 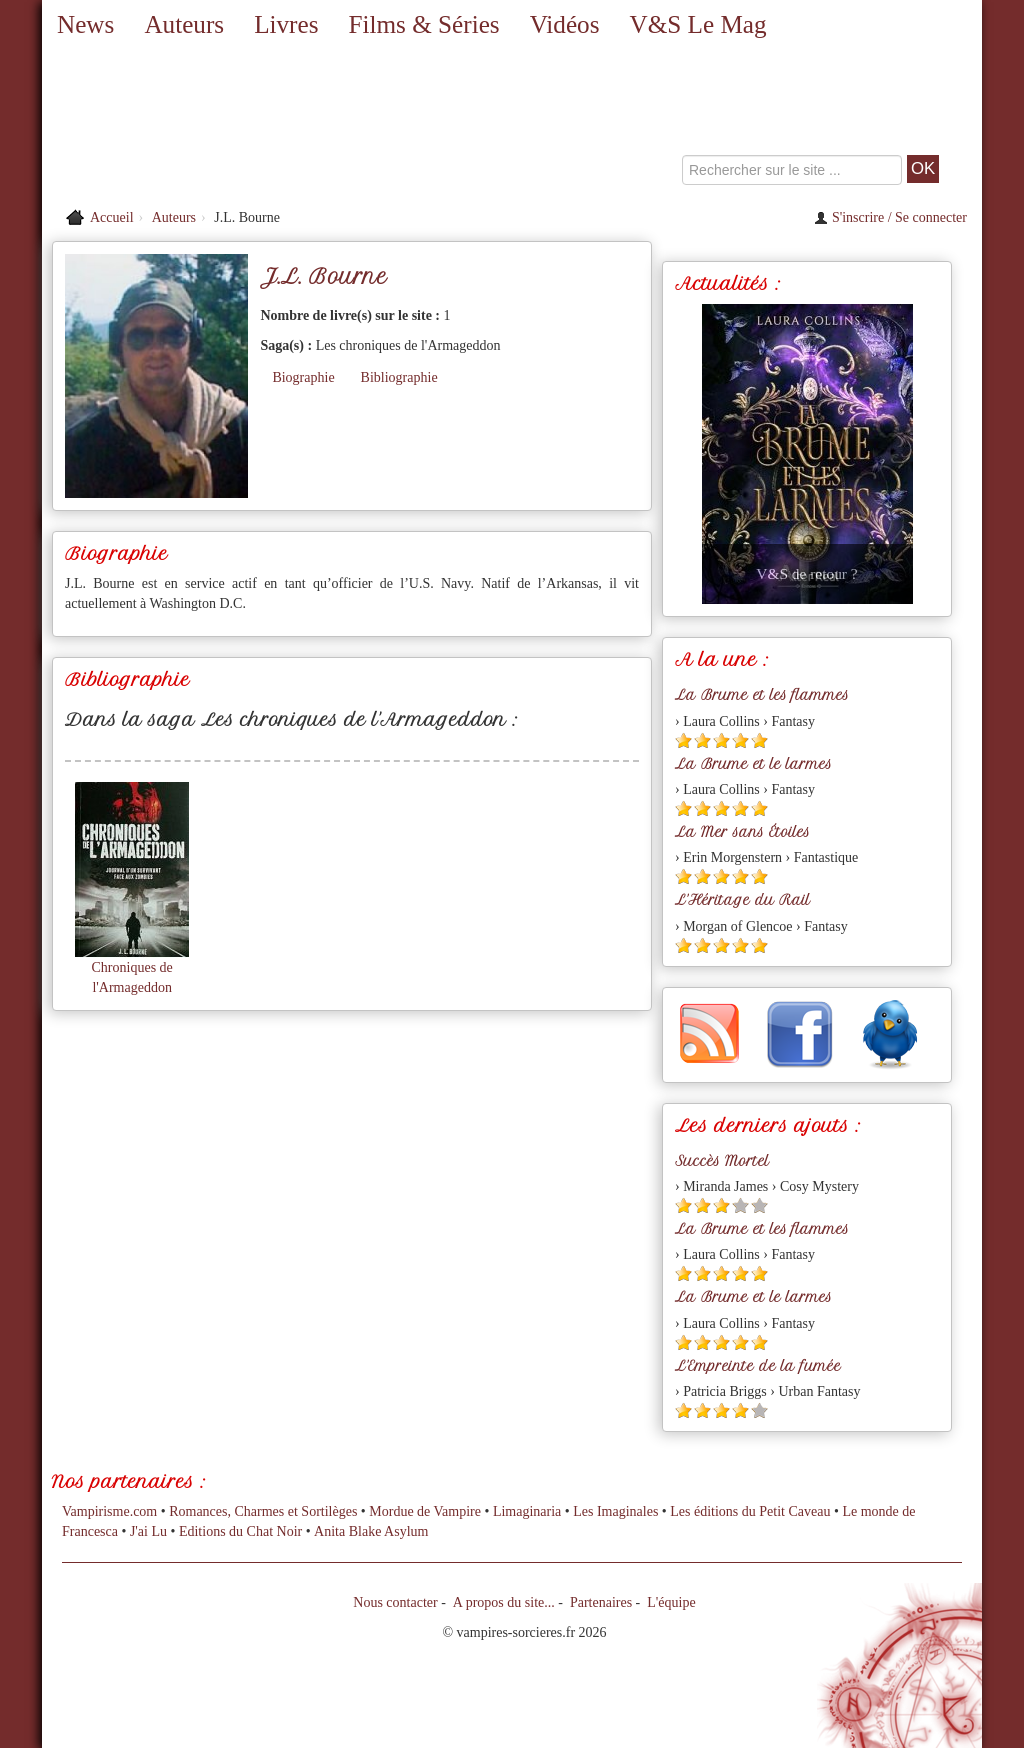 I want to click on La Mer sans Étoiles, so click(x=742, y=832).